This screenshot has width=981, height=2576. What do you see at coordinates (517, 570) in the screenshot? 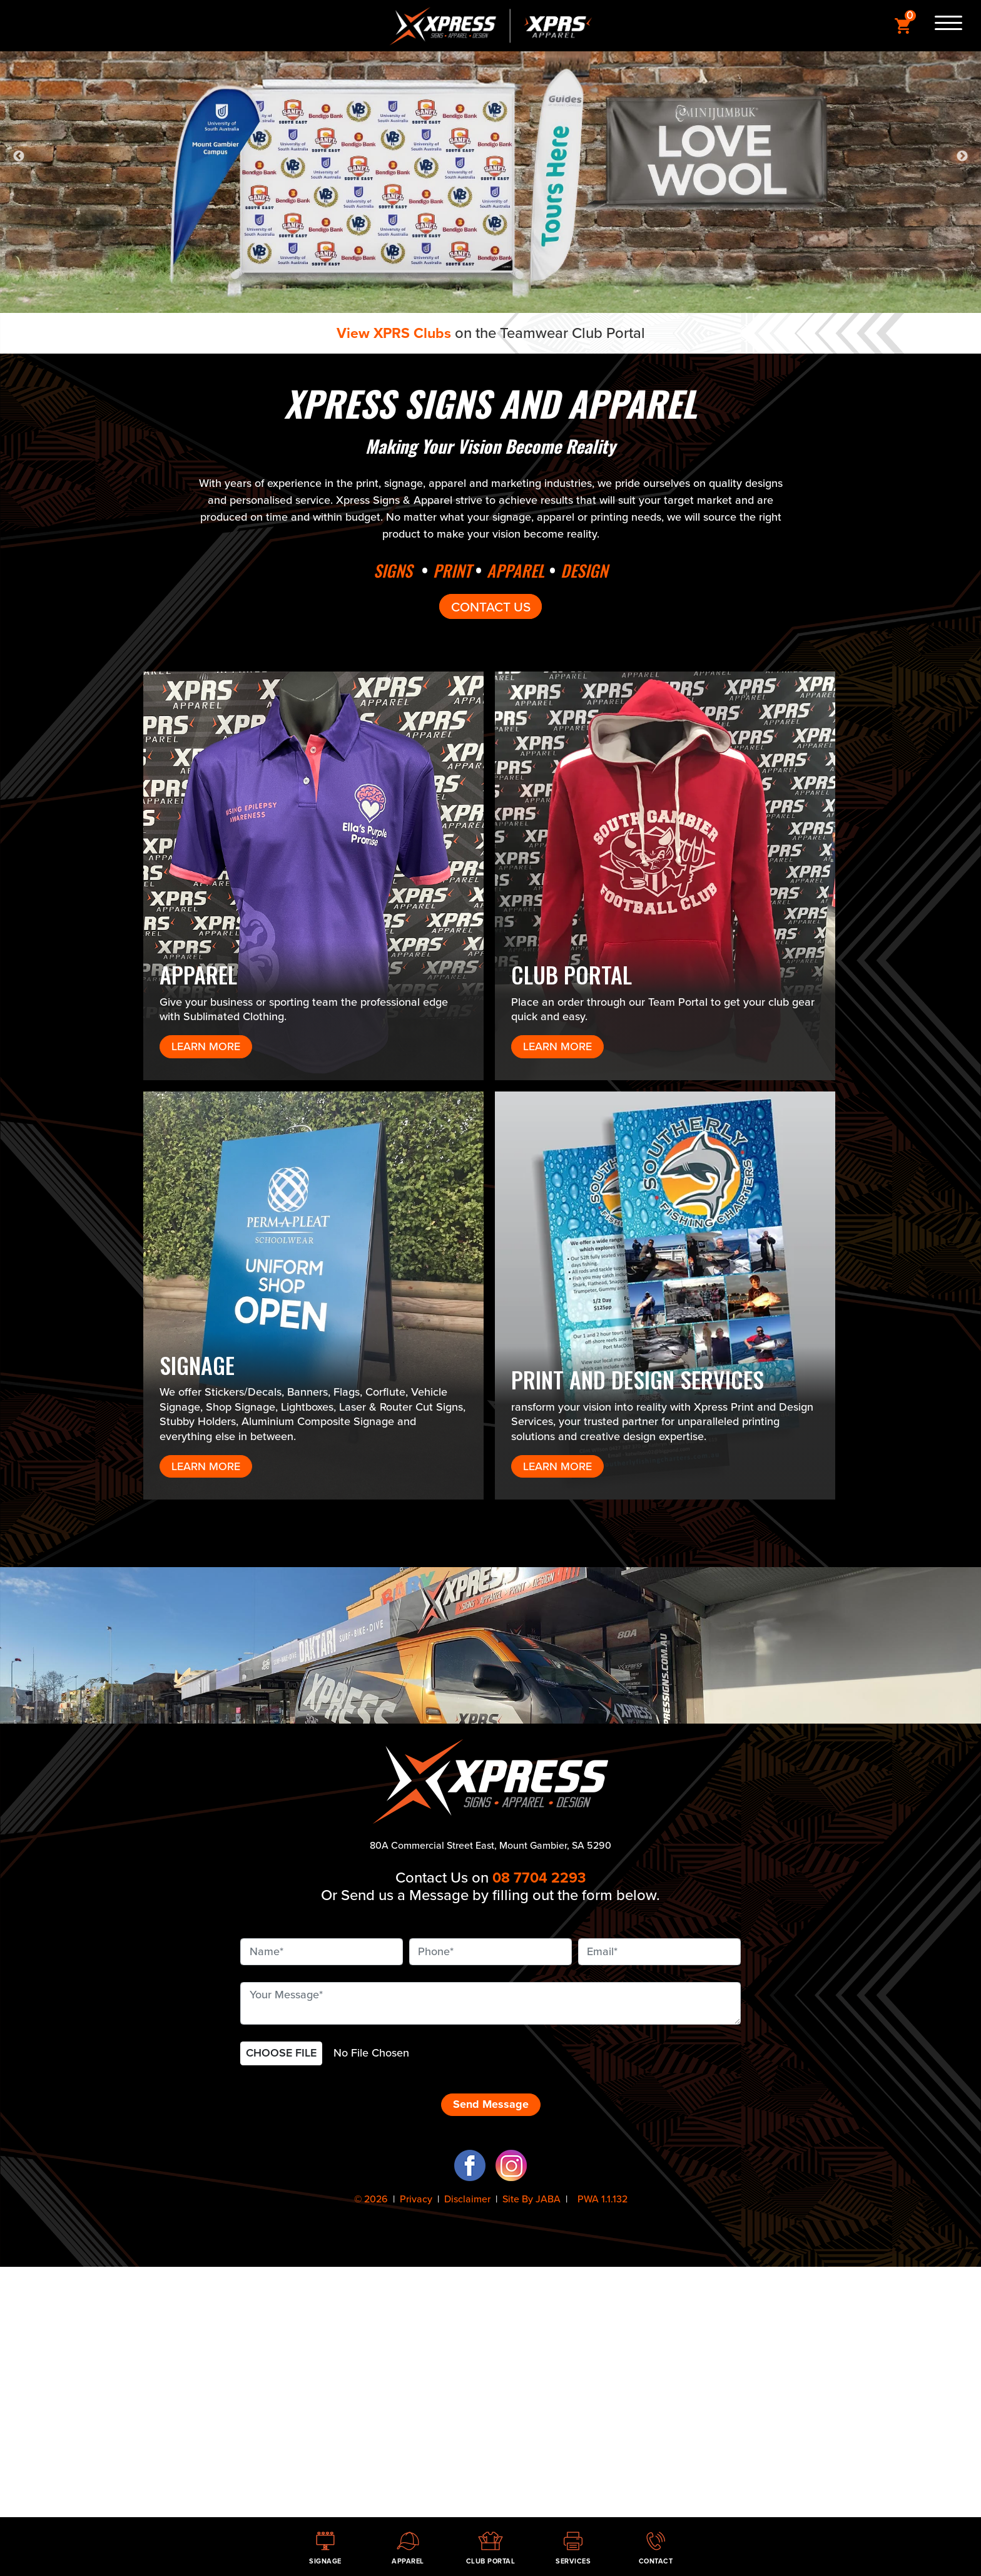
I see `APPAREL` at bounding box center [517, 570].